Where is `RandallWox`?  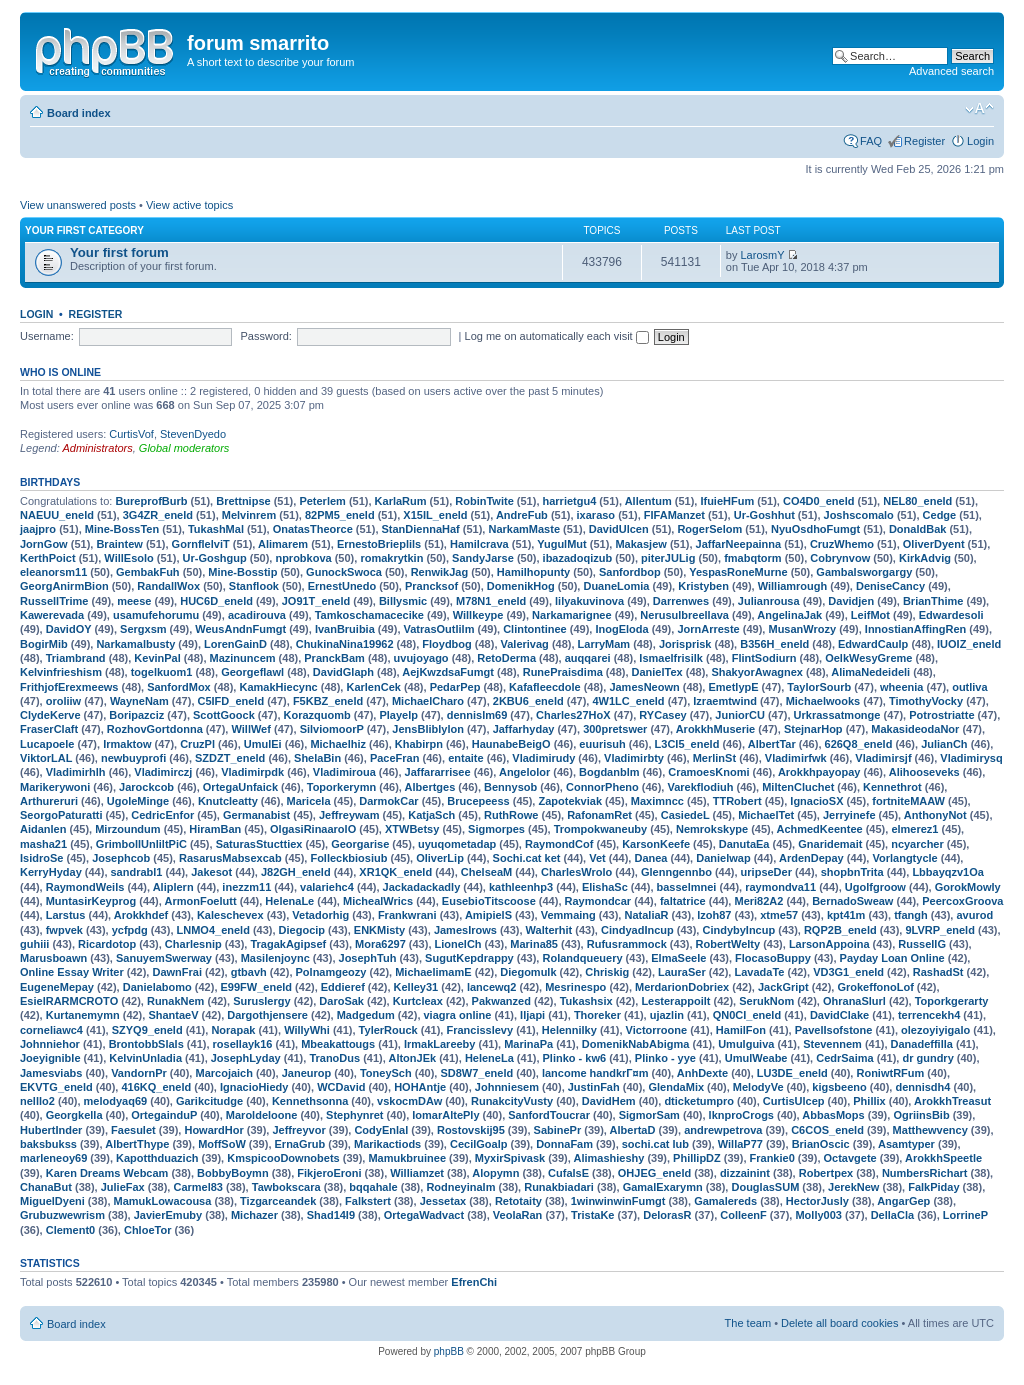
RandallWox is located at coordinates (168, 586).